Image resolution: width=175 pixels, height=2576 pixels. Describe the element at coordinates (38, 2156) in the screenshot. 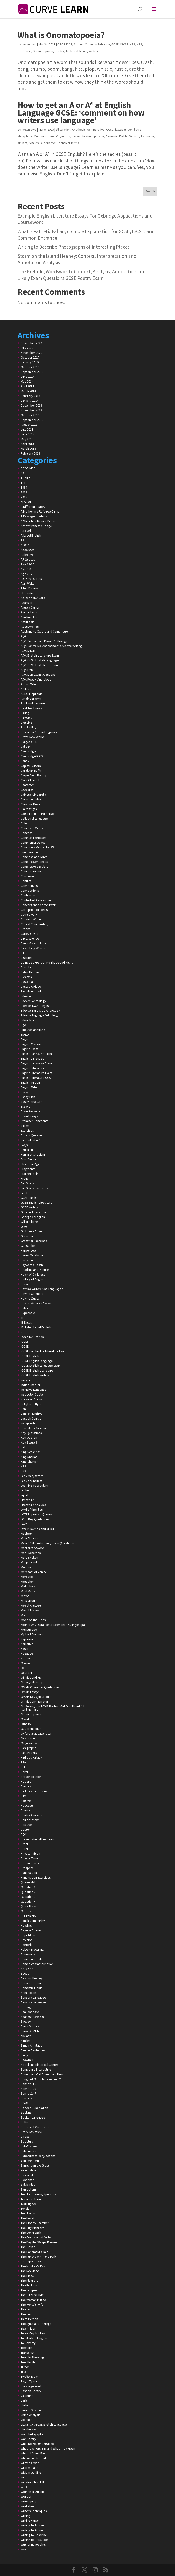

I see `Subordinate conjunctions` at that location.